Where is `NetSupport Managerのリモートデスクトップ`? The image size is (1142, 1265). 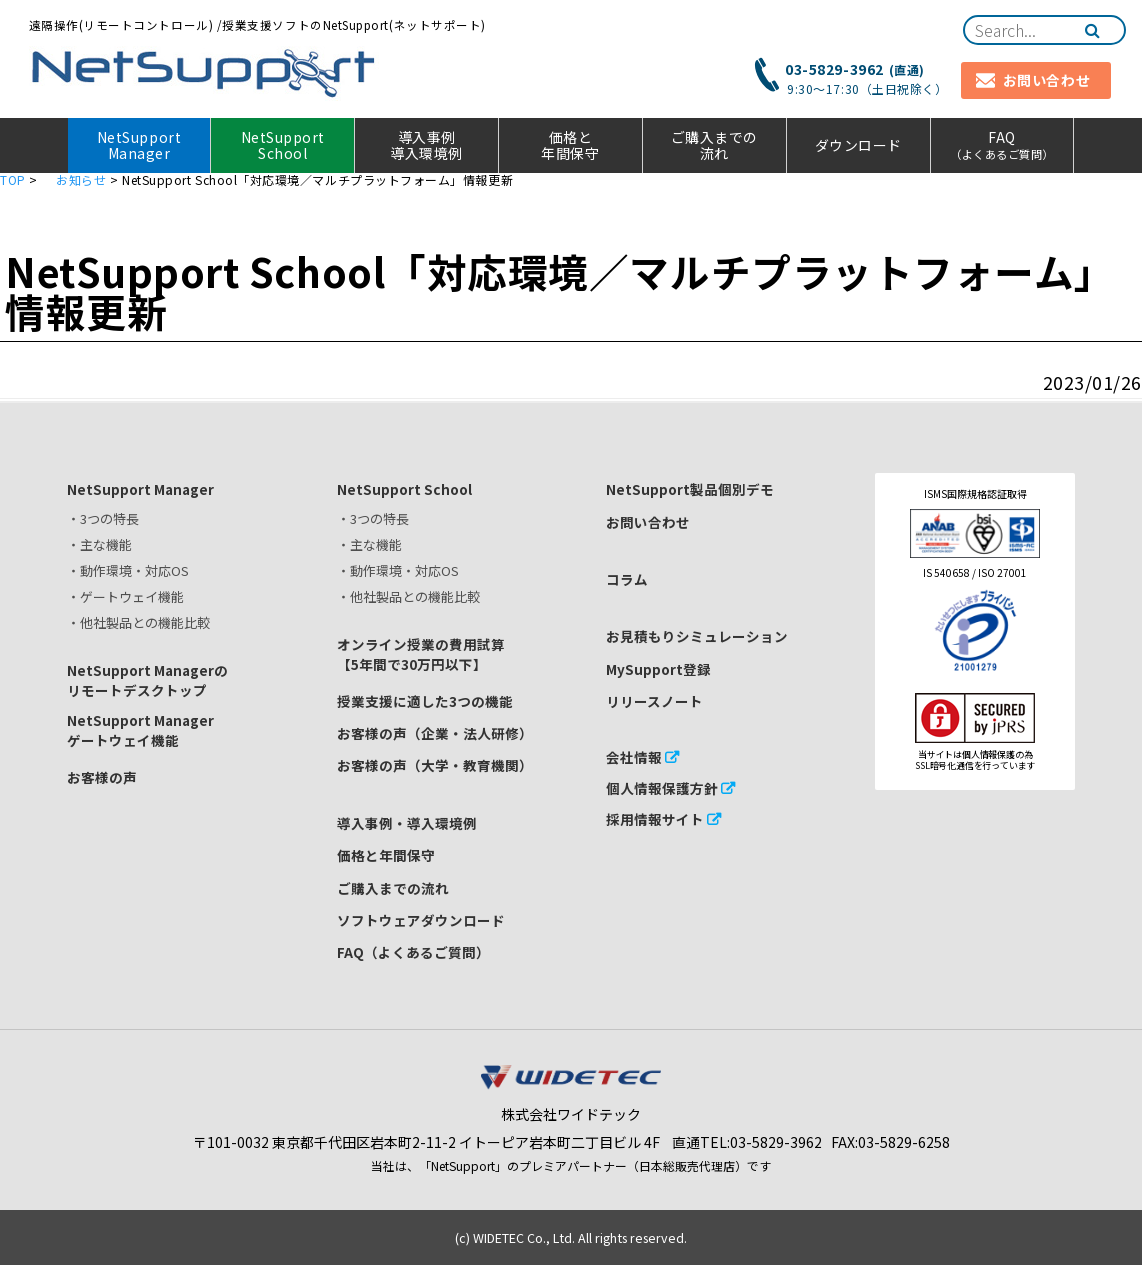 NetSupport Managerのリモートデスクトップ is located at coordinates (147, 680).